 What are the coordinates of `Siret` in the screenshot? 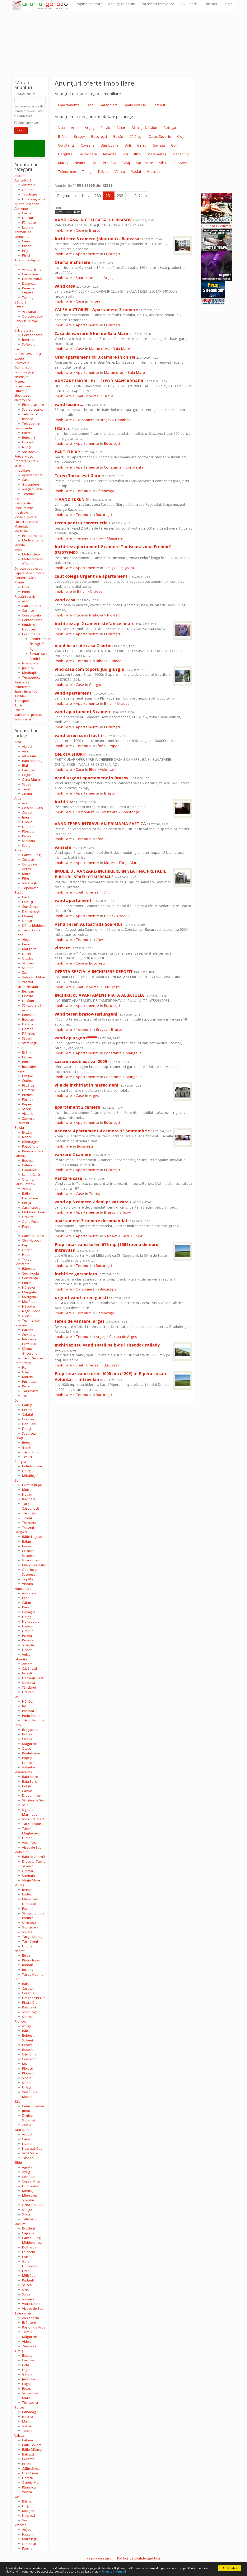 It's located at (25, 2289).